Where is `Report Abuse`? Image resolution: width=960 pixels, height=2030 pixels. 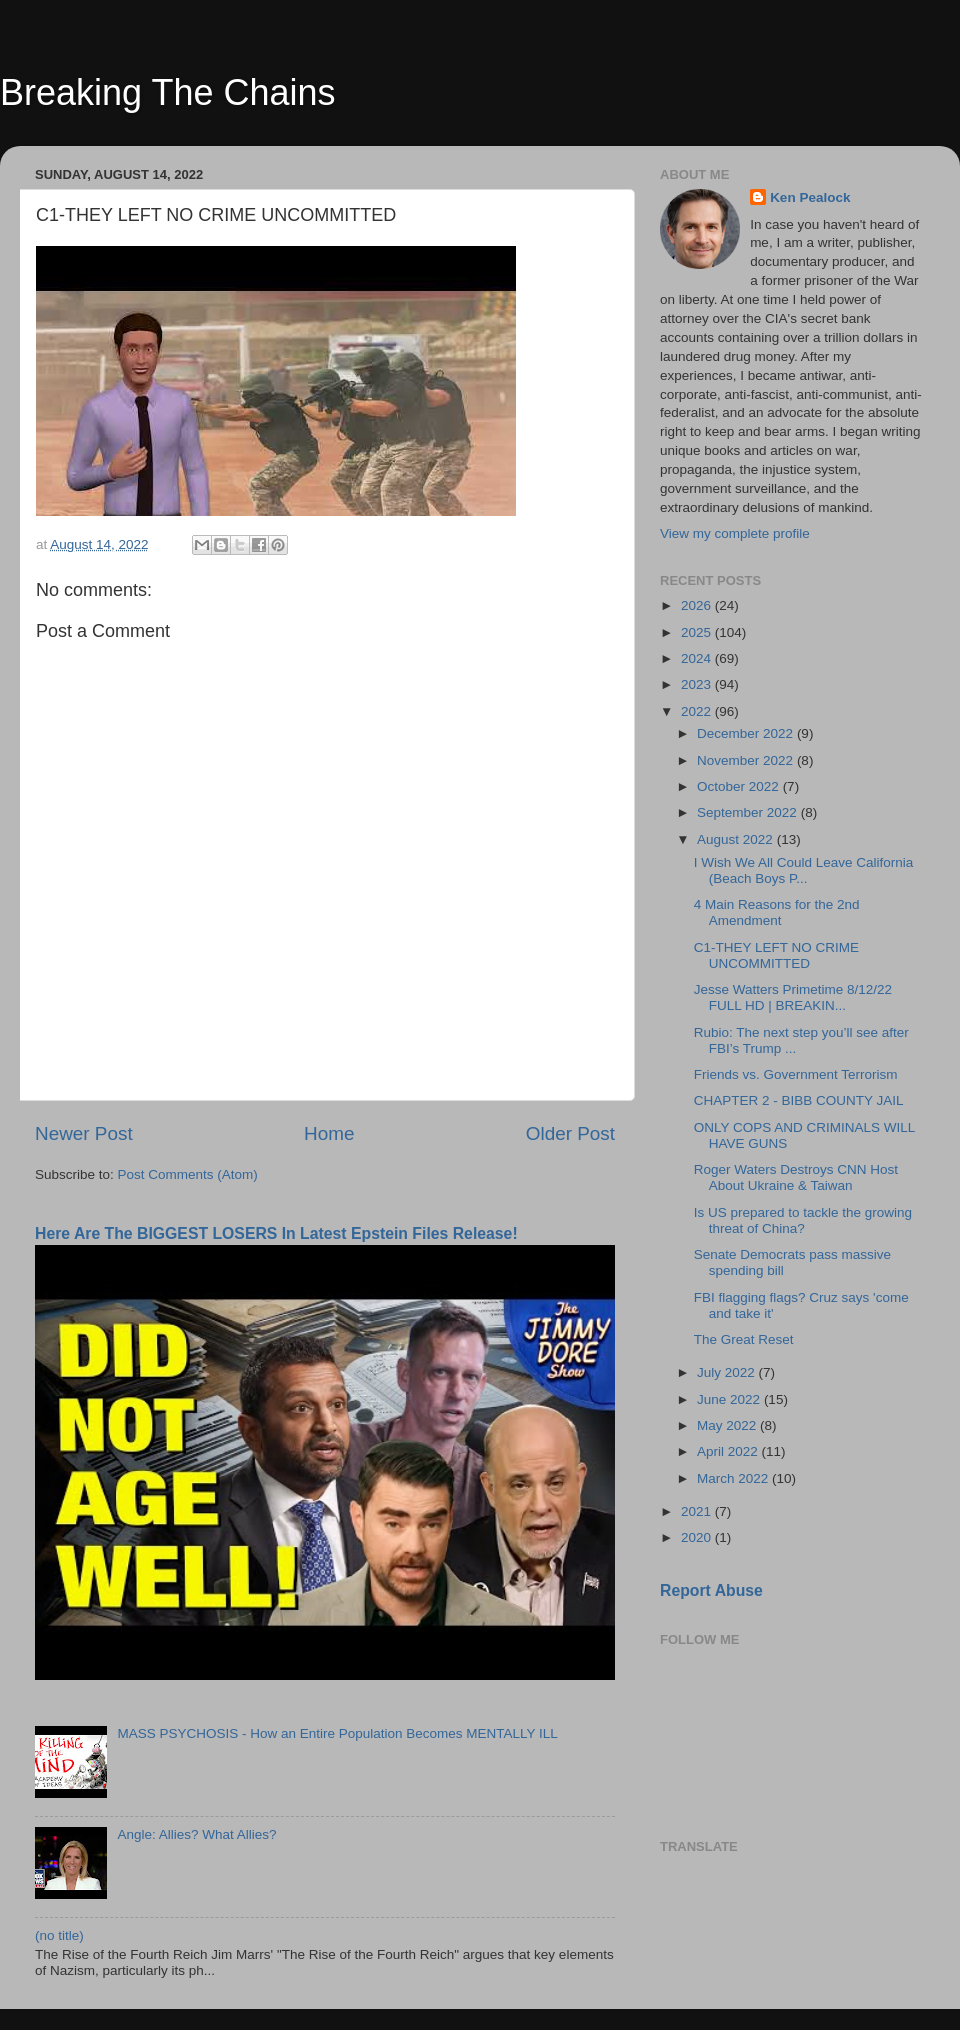
Report Abuse is located at coordinates (711, 1590).